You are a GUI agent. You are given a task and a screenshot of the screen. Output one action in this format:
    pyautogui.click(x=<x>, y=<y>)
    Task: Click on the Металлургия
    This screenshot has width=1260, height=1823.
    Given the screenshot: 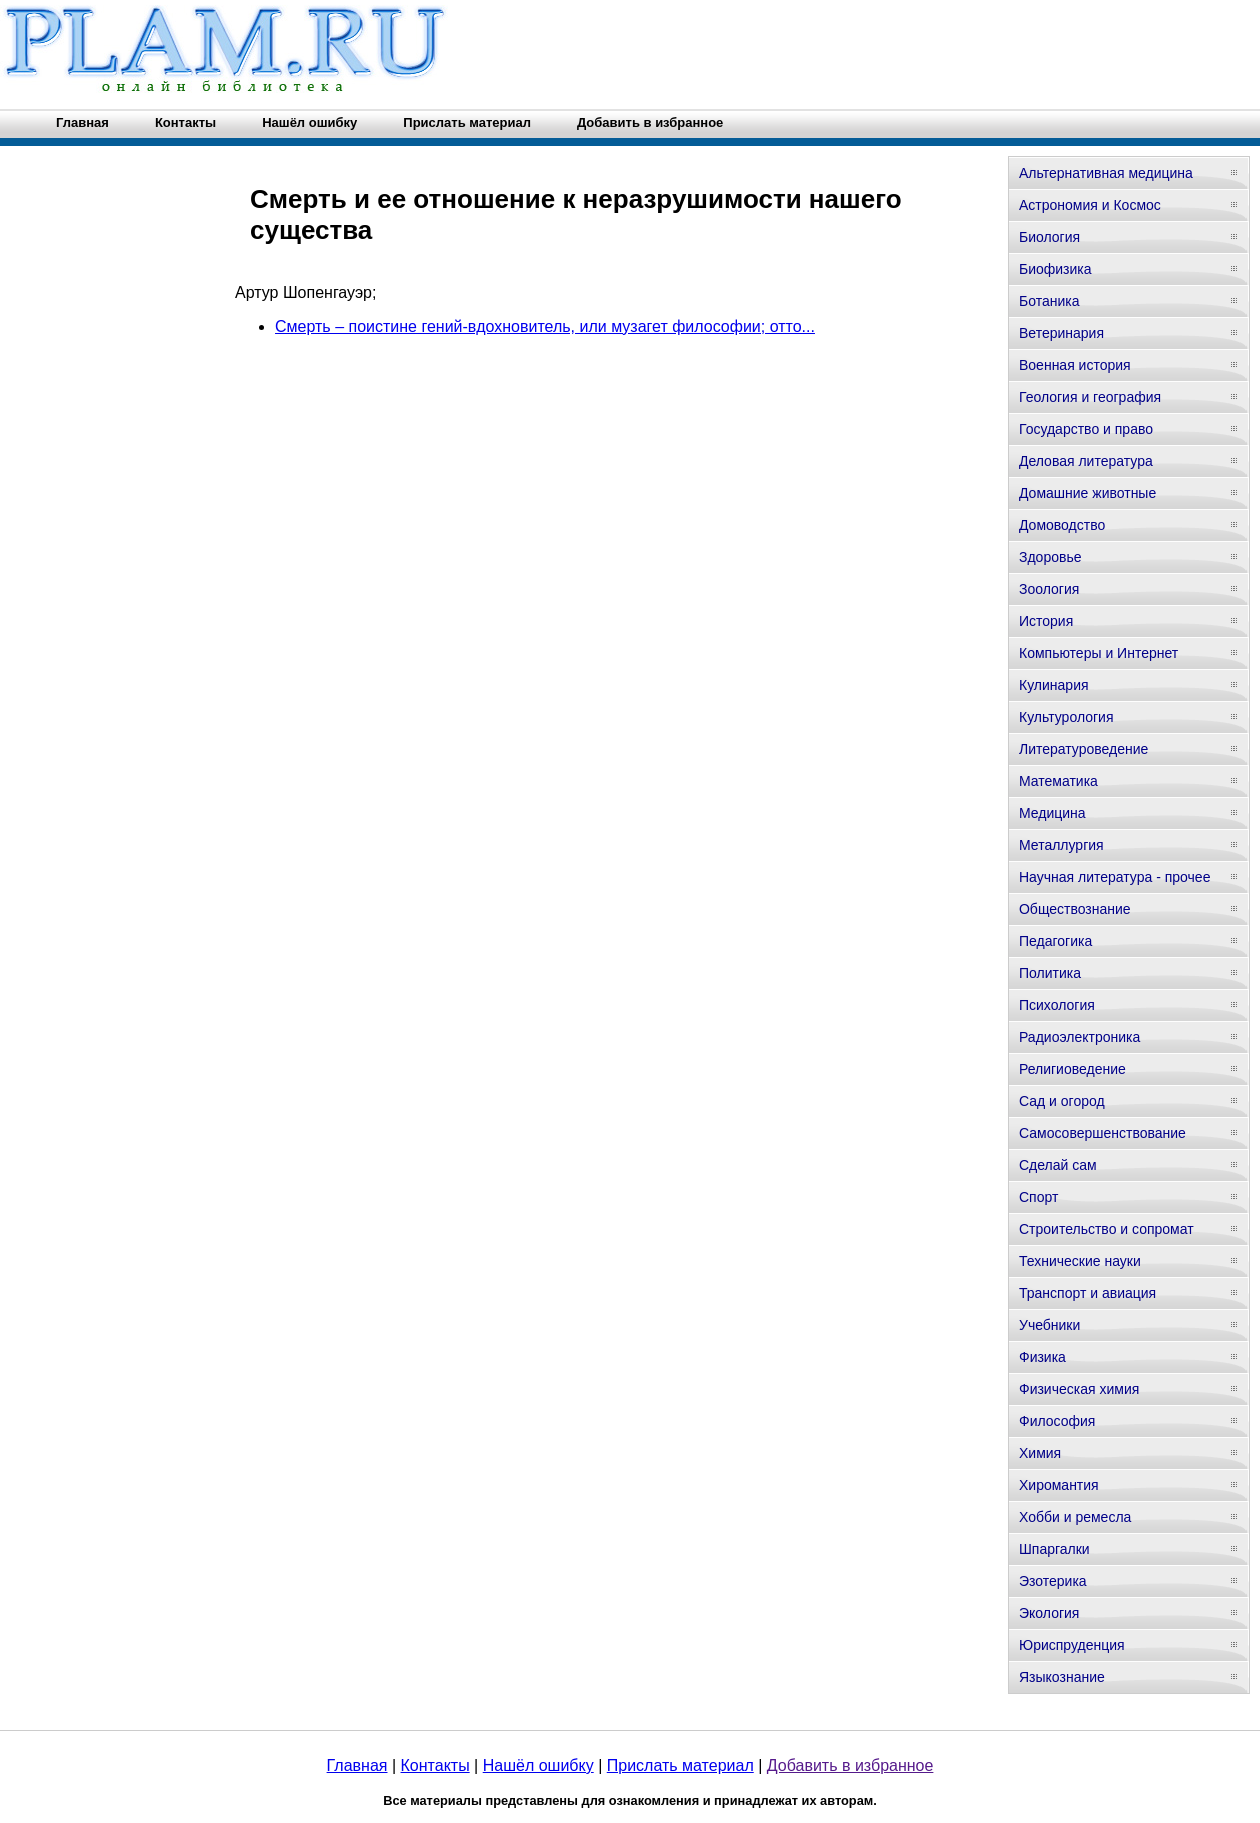 What is the action you would take?
    pyautogui.click(x=1061, y=845)
    